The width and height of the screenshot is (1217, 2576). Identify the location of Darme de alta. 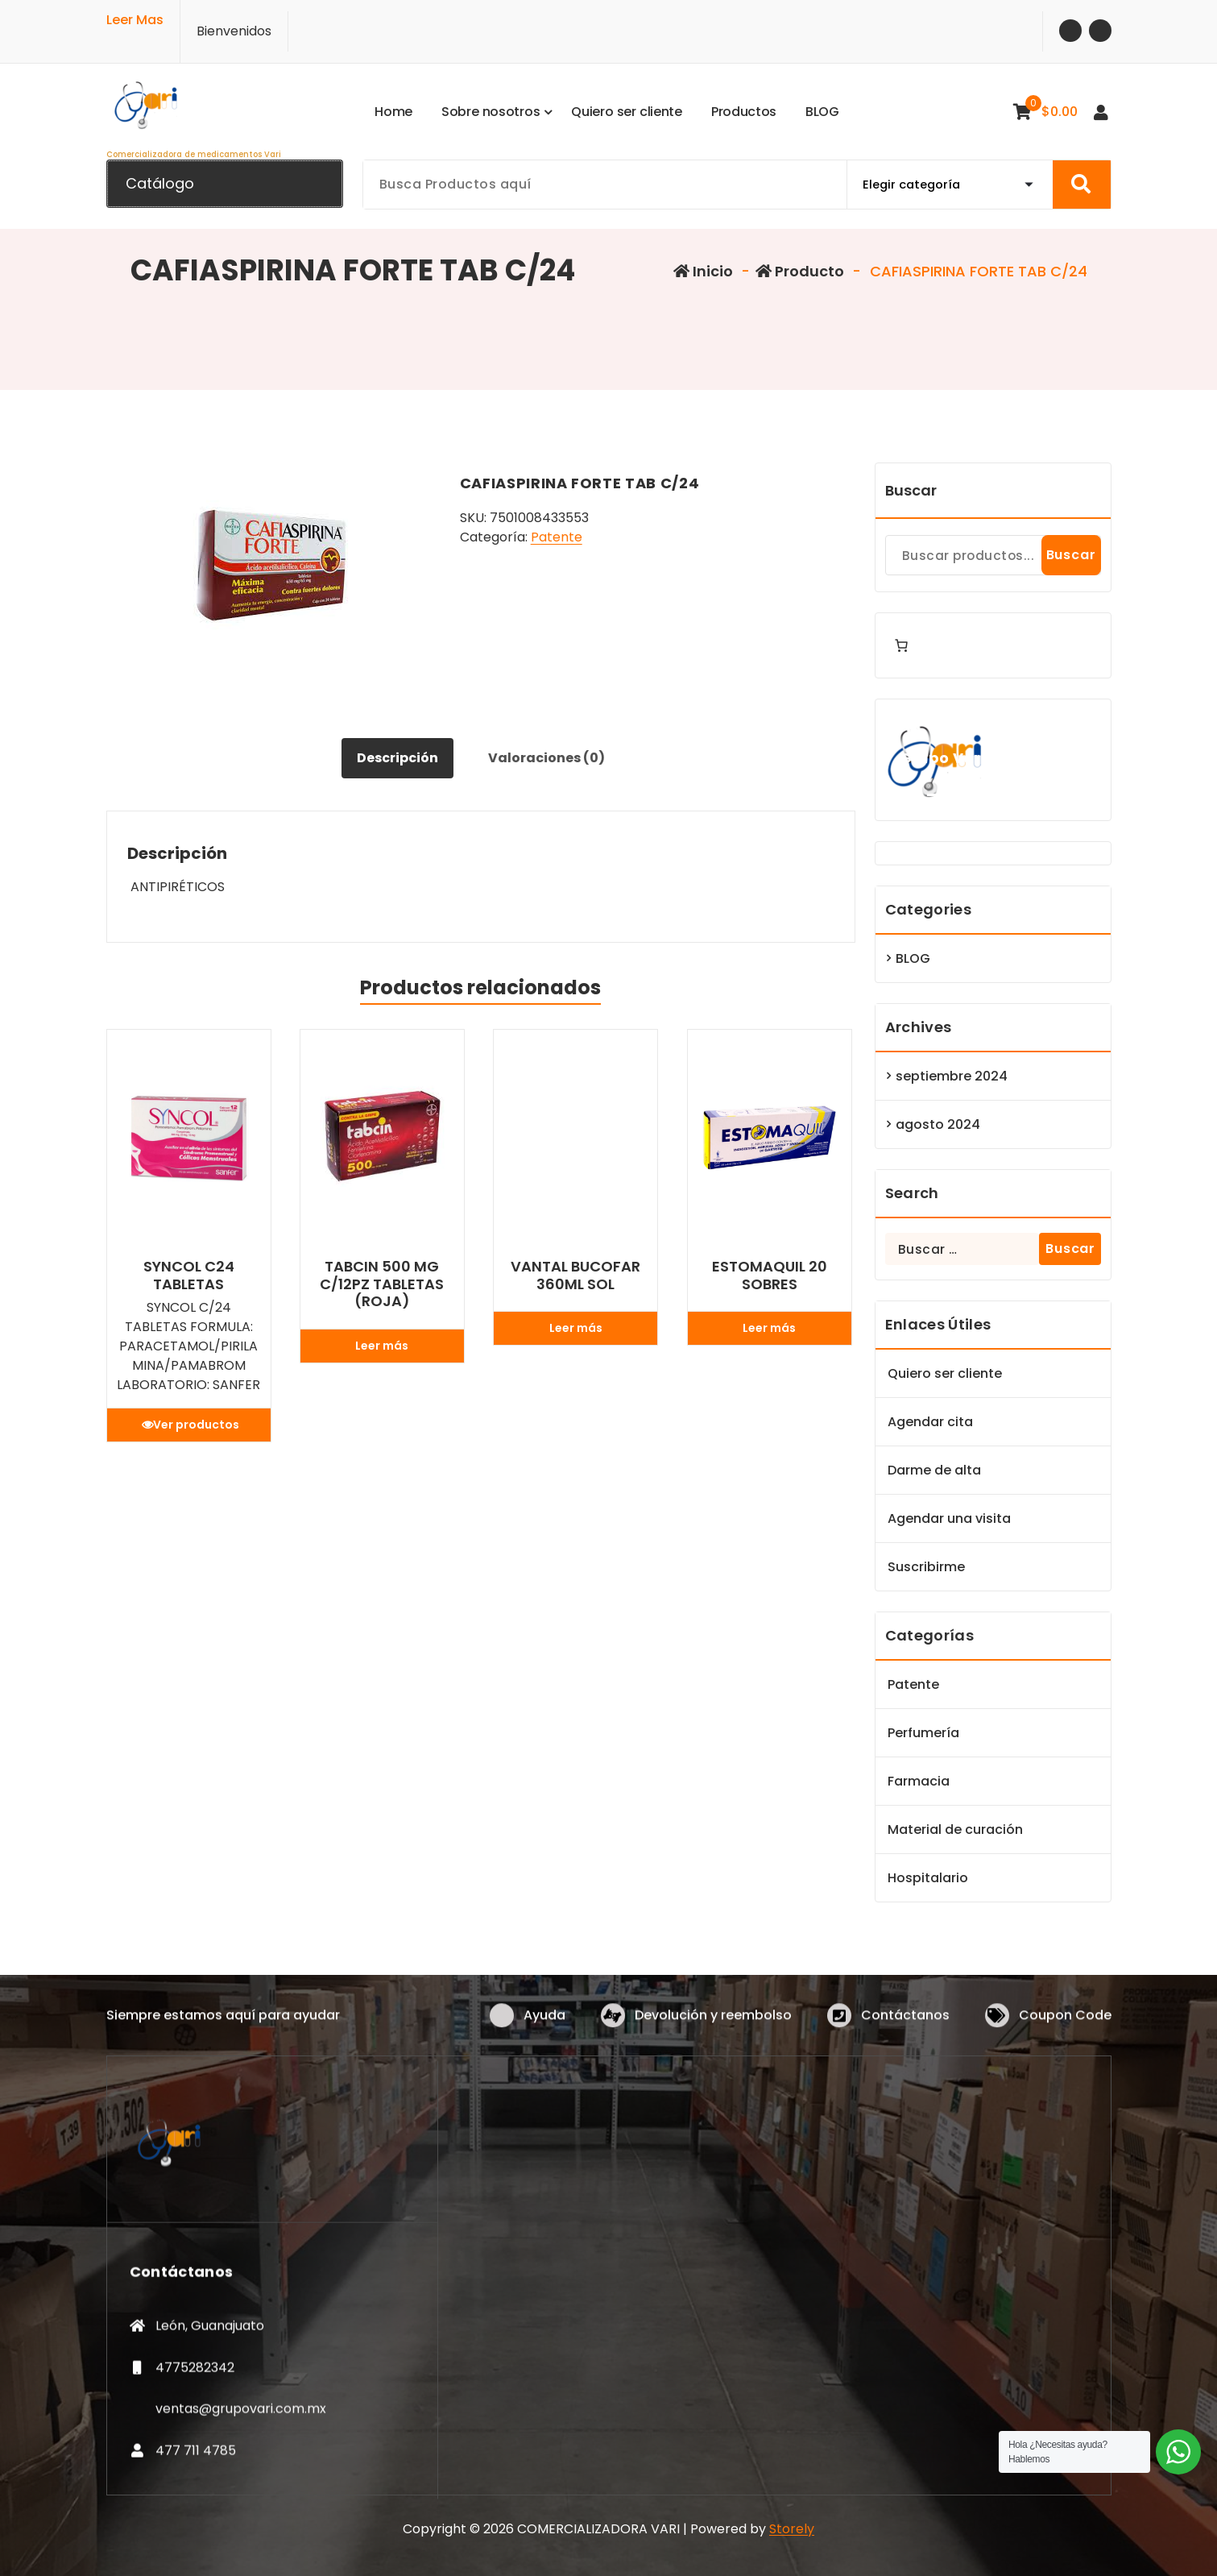
(934, 1470).